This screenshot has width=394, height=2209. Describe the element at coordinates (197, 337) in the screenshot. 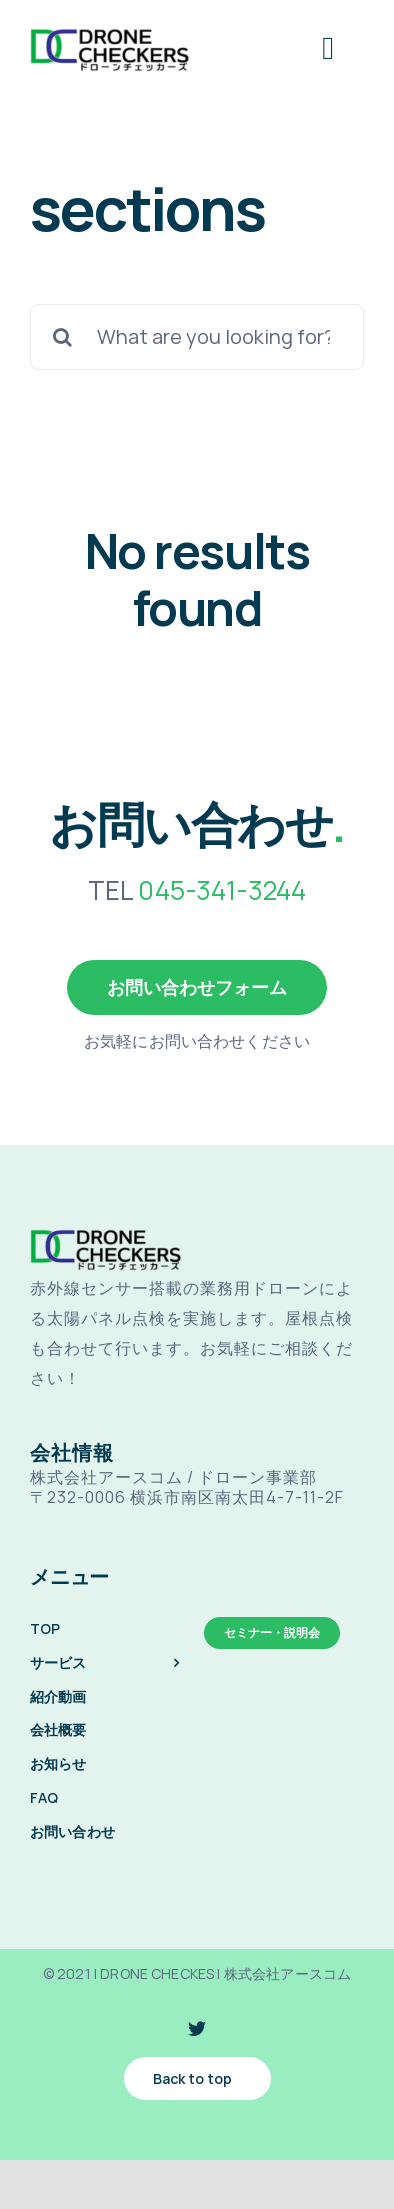

I see `[What are you looking for?]` at that location.